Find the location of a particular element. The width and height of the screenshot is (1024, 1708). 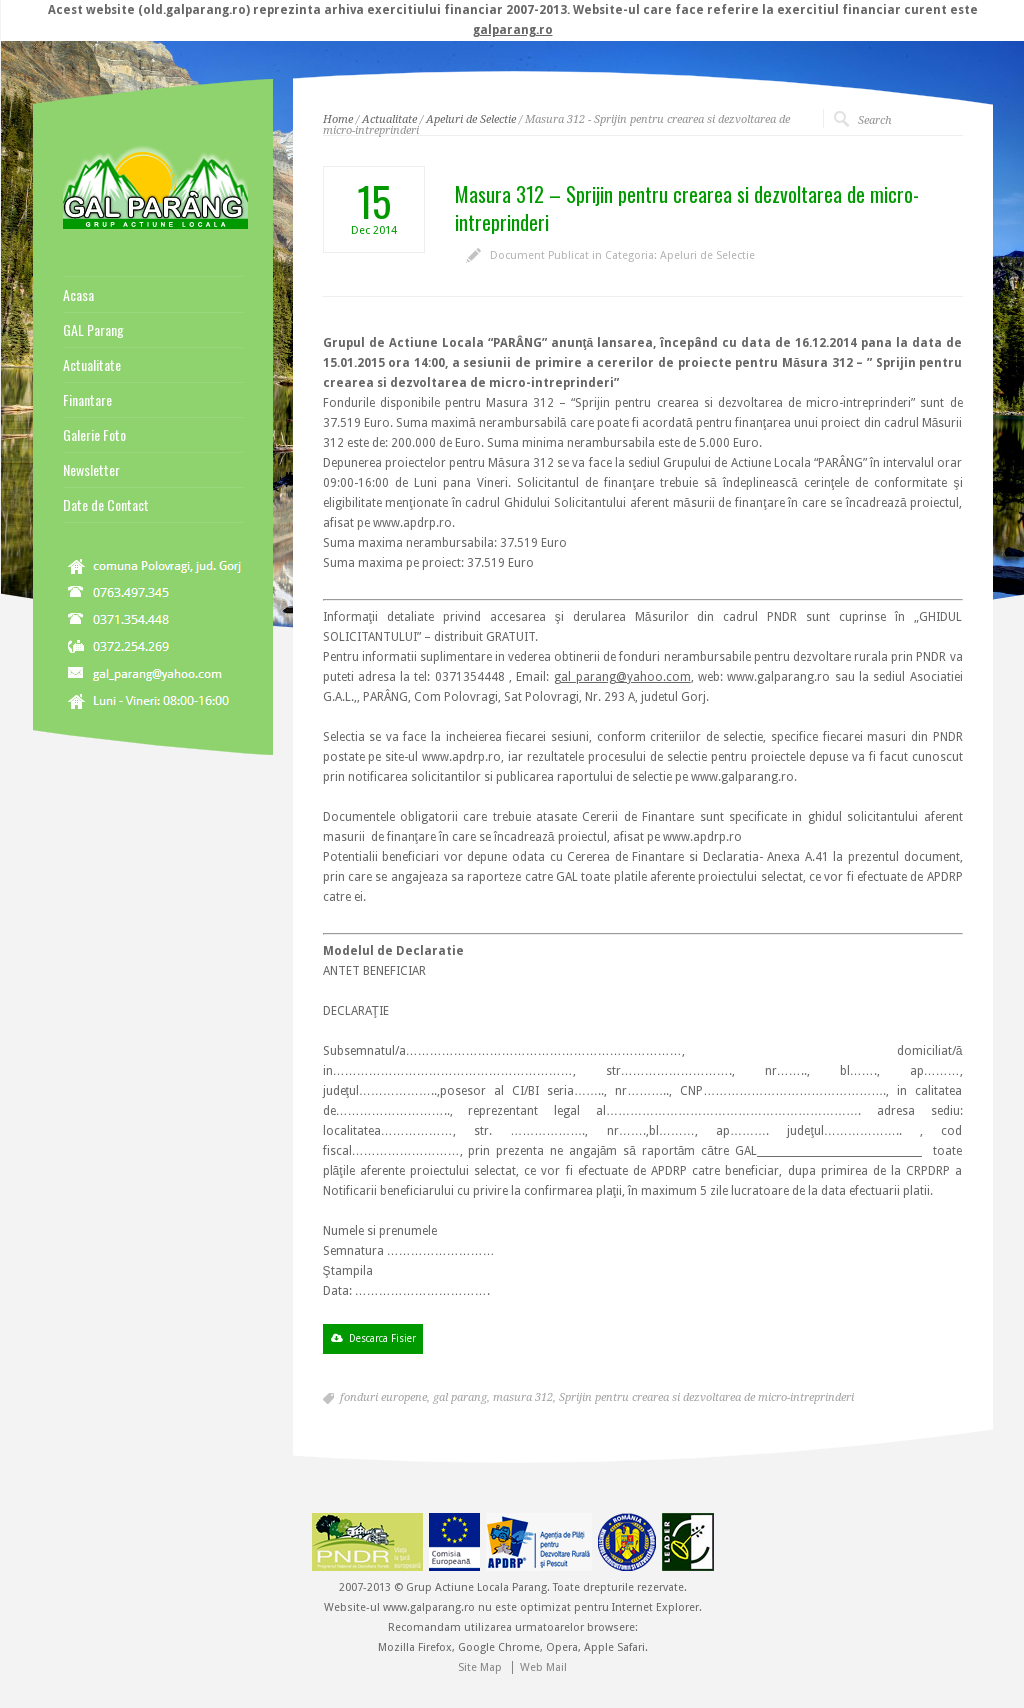

gal_parang@yahoo.com is located at coordinates (622, 677).